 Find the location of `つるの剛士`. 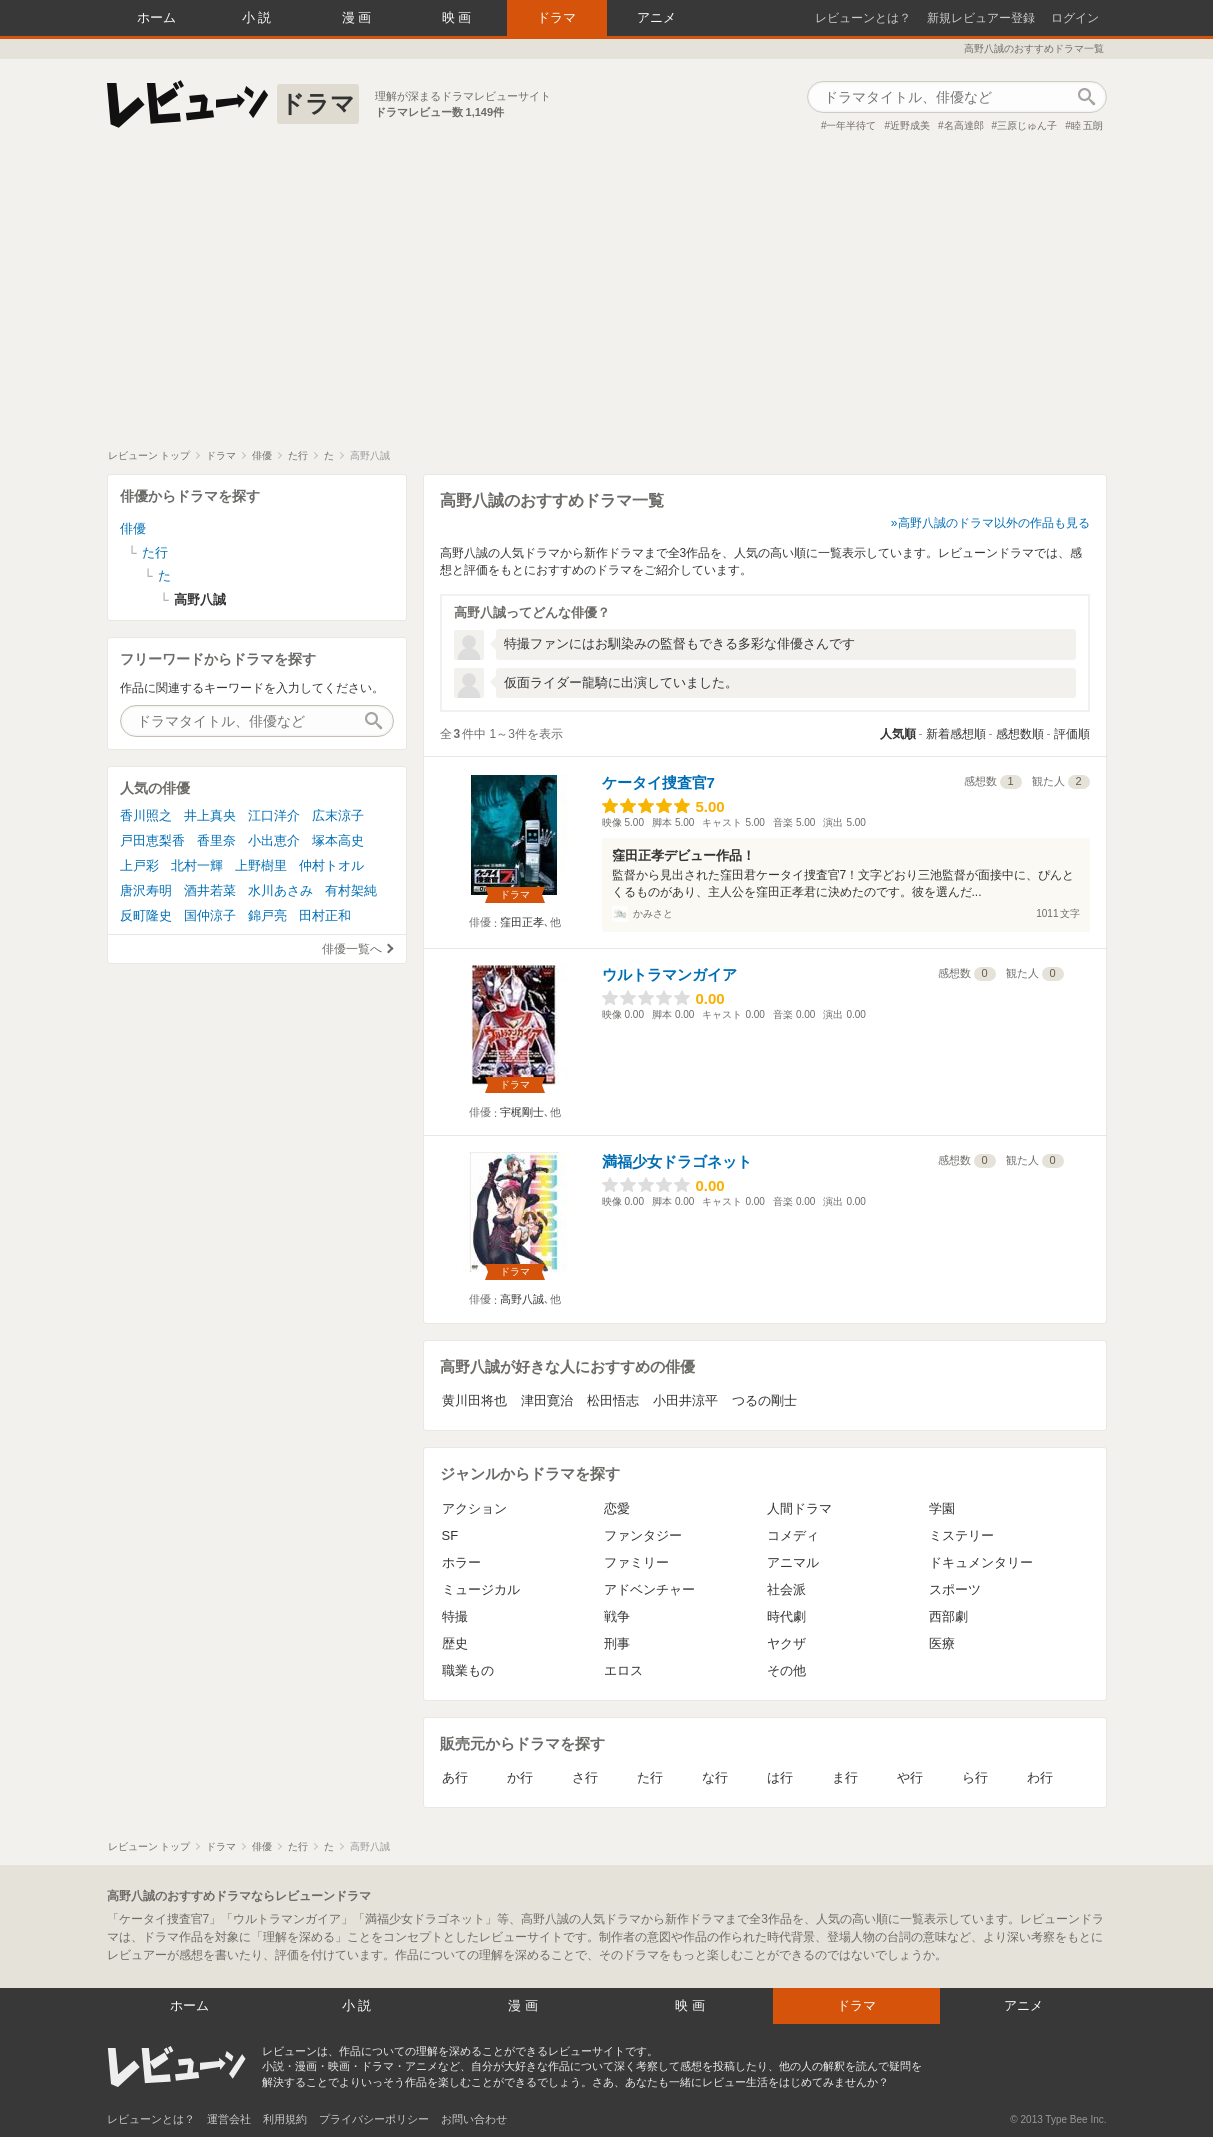

つるの剛士 is located at coordinates (764, 1400).